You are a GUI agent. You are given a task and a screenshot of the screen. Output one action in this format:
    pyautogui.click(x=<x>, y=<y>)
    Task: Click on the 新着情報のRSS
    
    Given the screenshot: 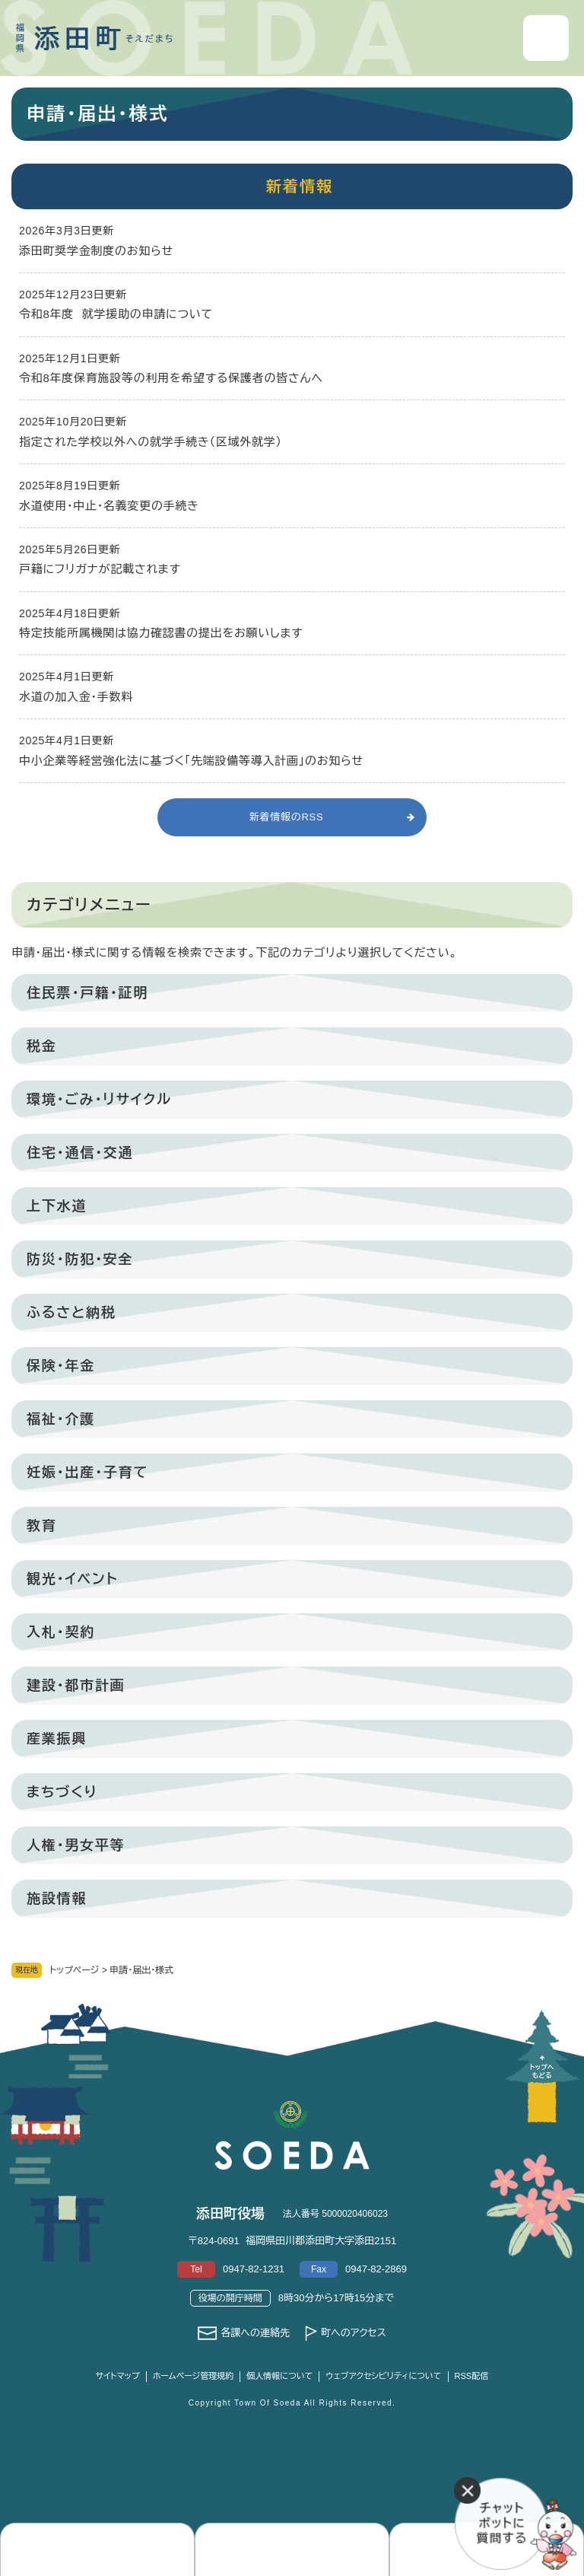 What is the action you would take?
    pyautogui.click(x=286, y=817)
    